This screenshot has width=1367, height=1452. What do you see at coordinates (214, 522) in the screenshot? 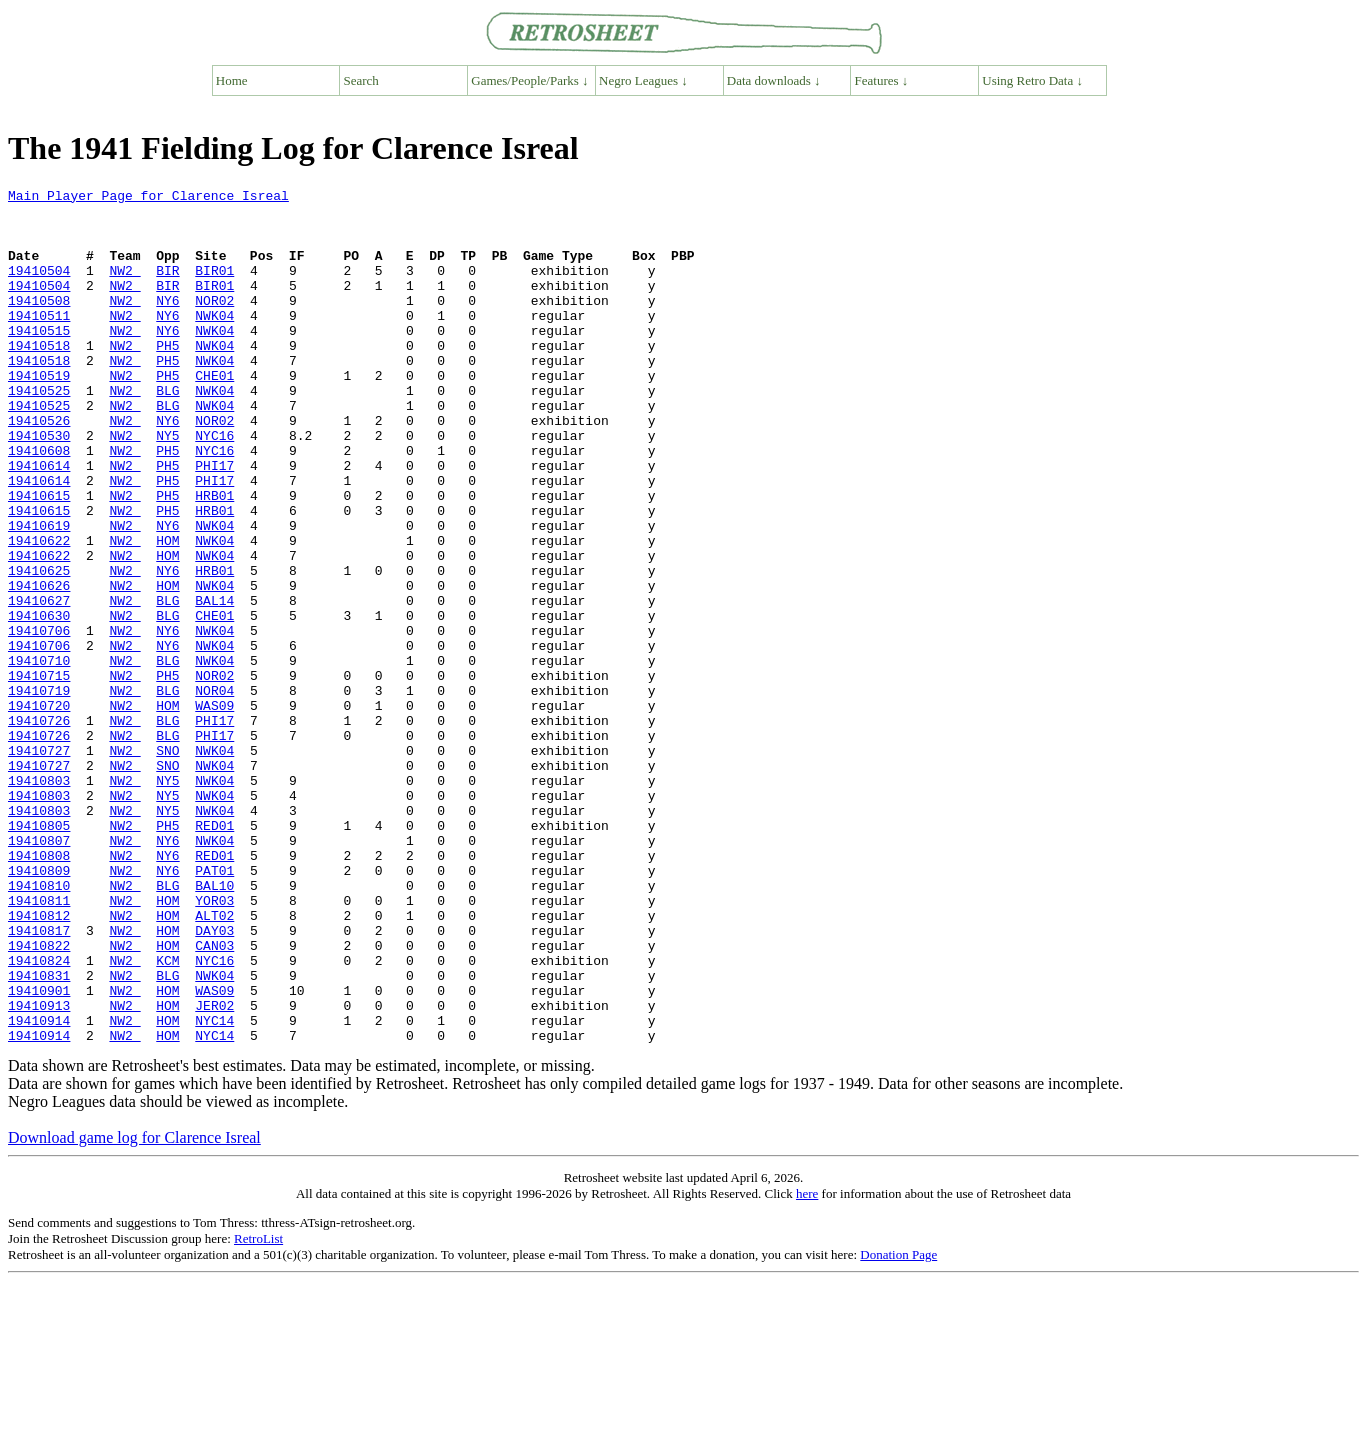
I see `PHI17` at bounding box center [214, 522].